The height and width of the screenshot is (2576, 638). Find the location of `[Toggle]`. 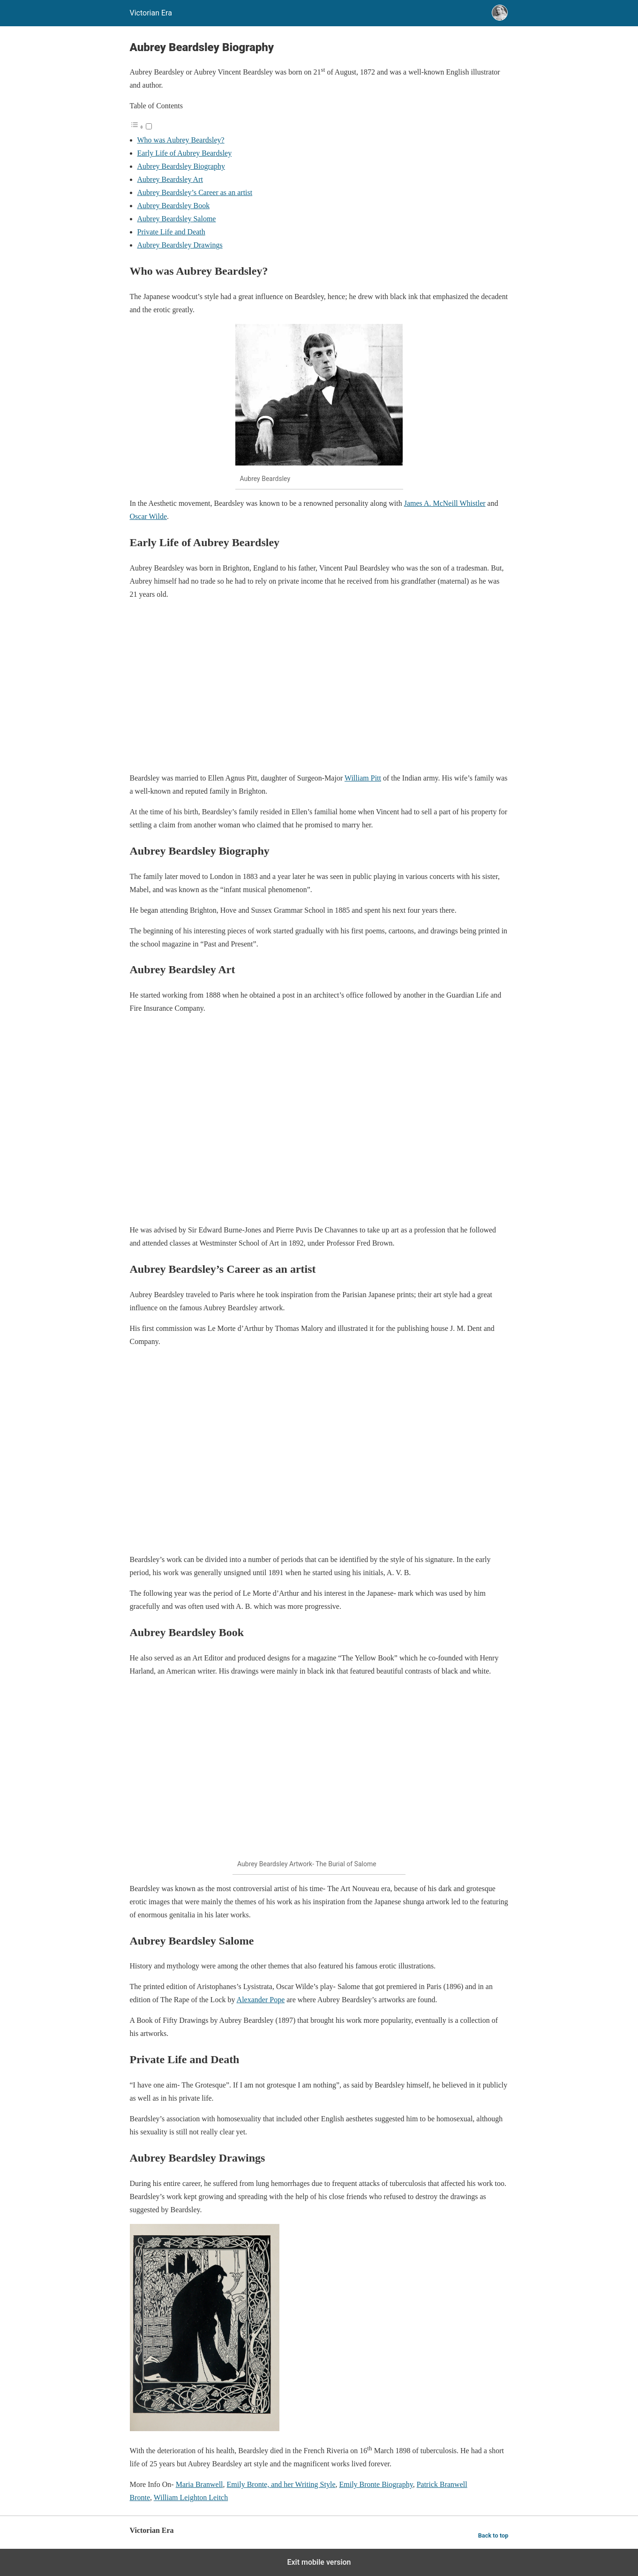

[Toggle] is located at coordinates (149, 126).